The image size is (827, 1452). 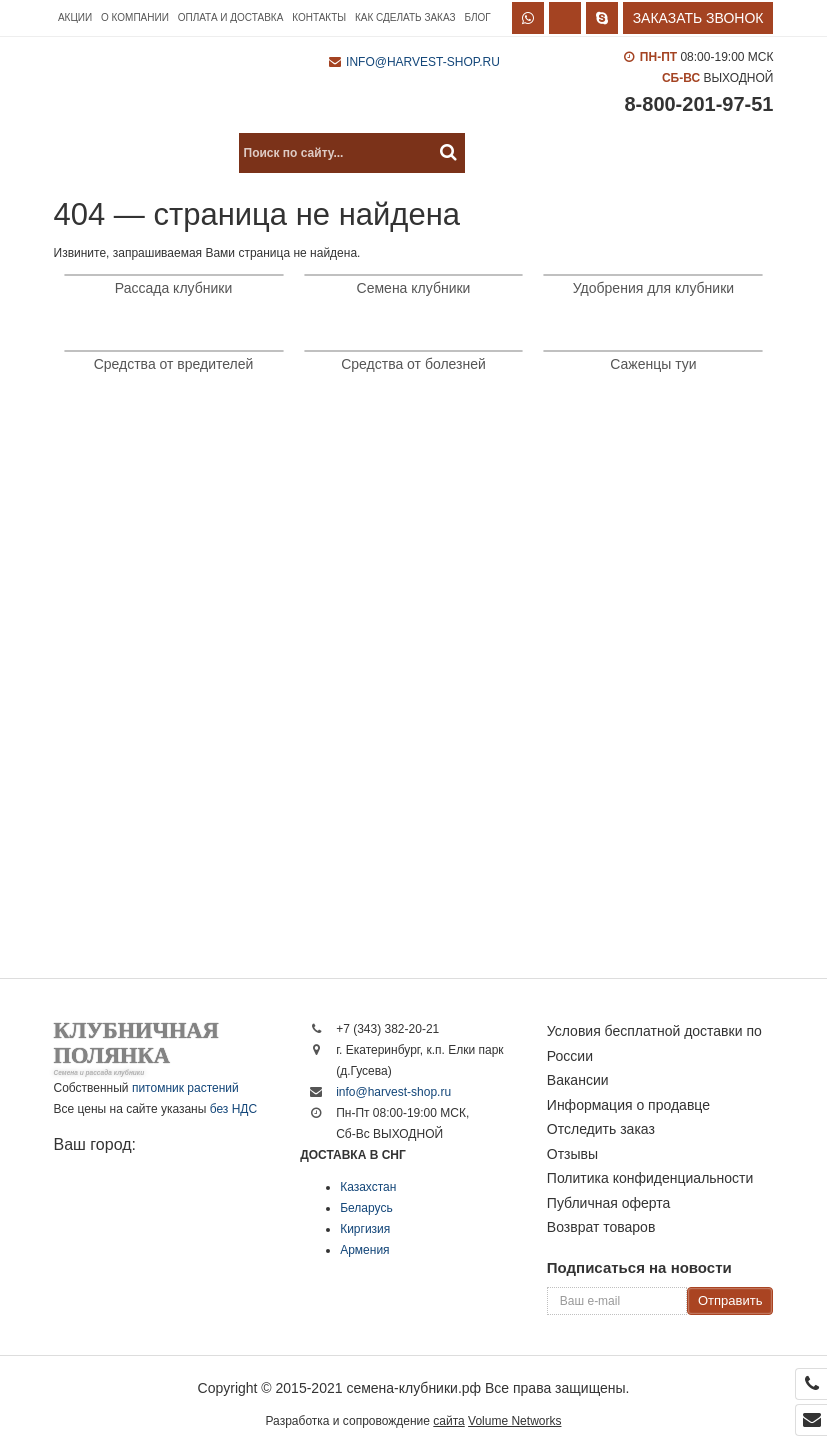 What do you see at coordinates (601, 1129) in the screenshot?
I see `Отследить заказ` at bounding box center [601, 1129].